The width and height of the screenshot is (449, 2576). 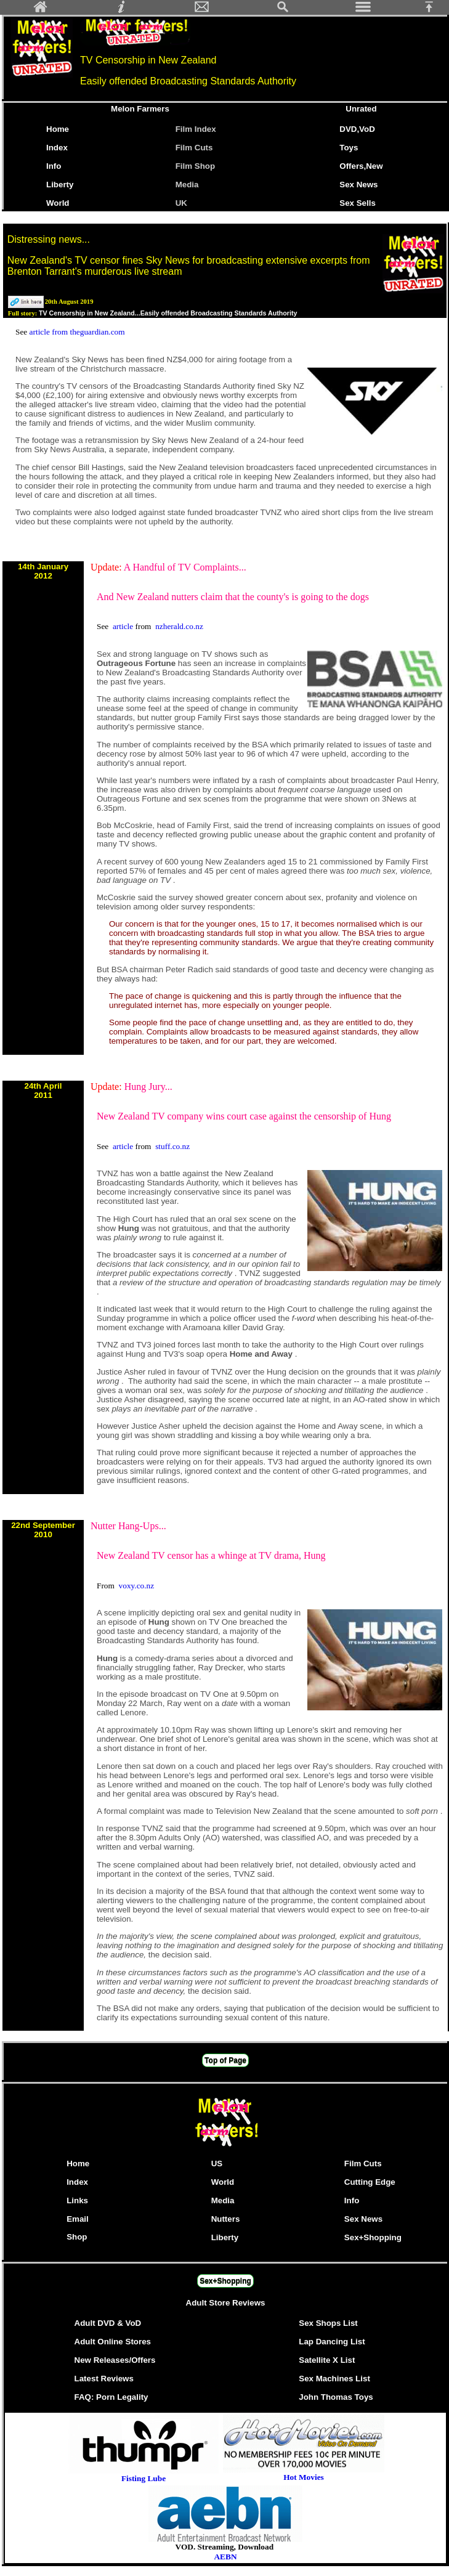 I want to click on Hung Jury..., so click(x=148, y=1086).